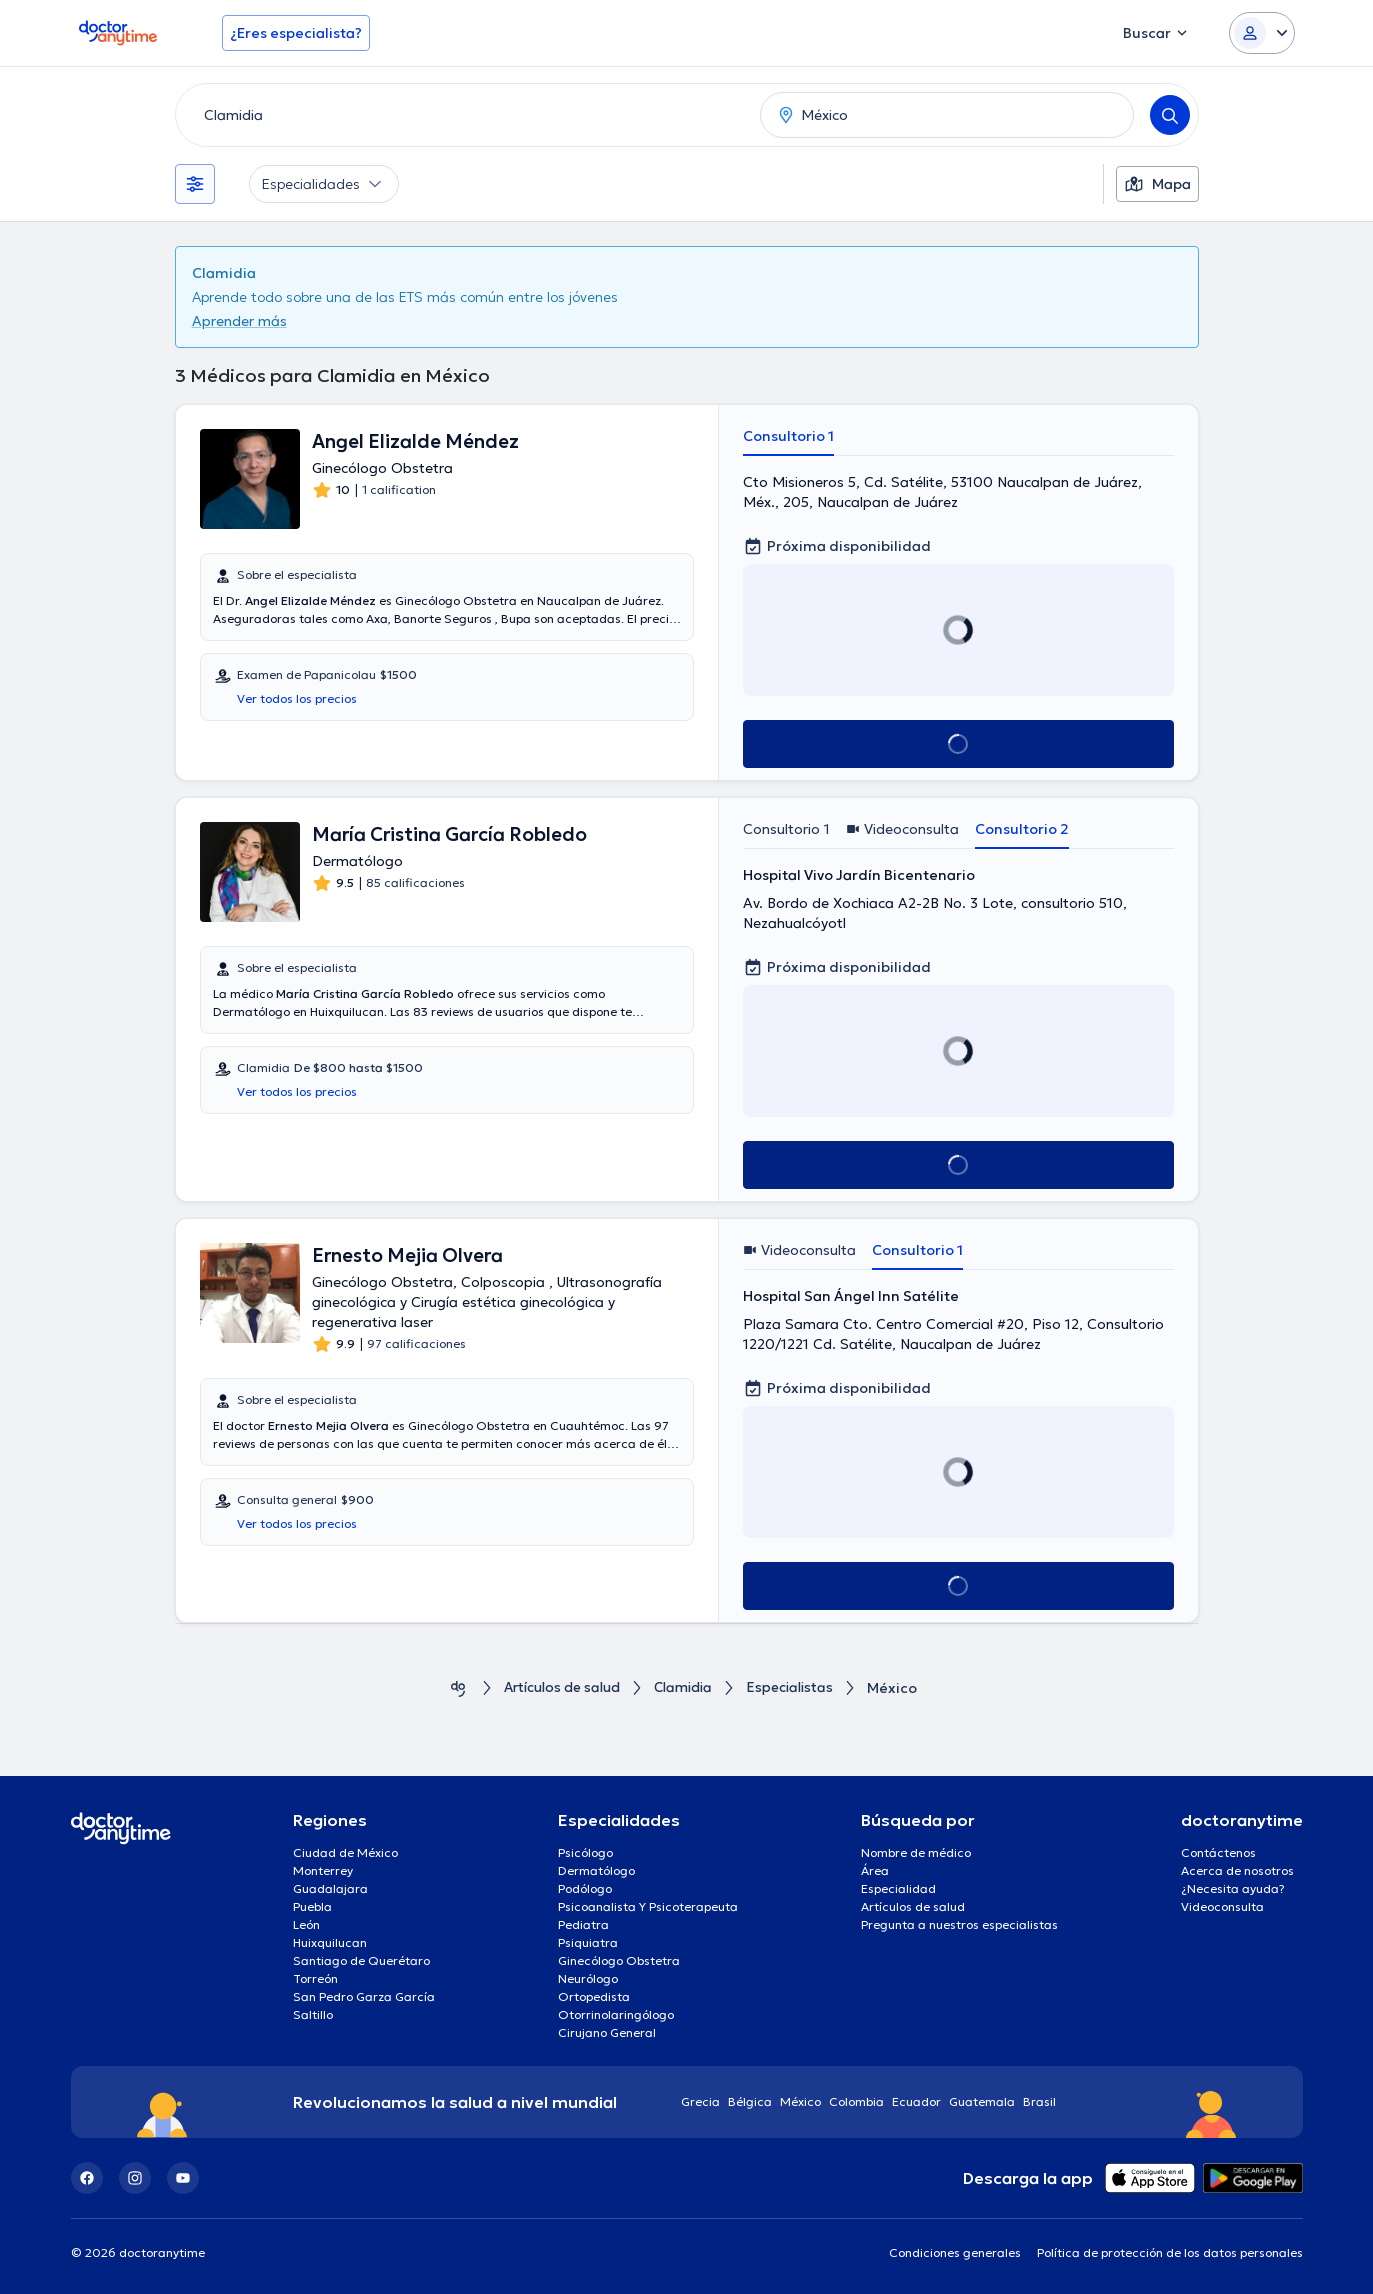  What do you see at coordinates (898, 1888) in the screenshot?
I see `Especialidad` at bounding box center [898, 1888].